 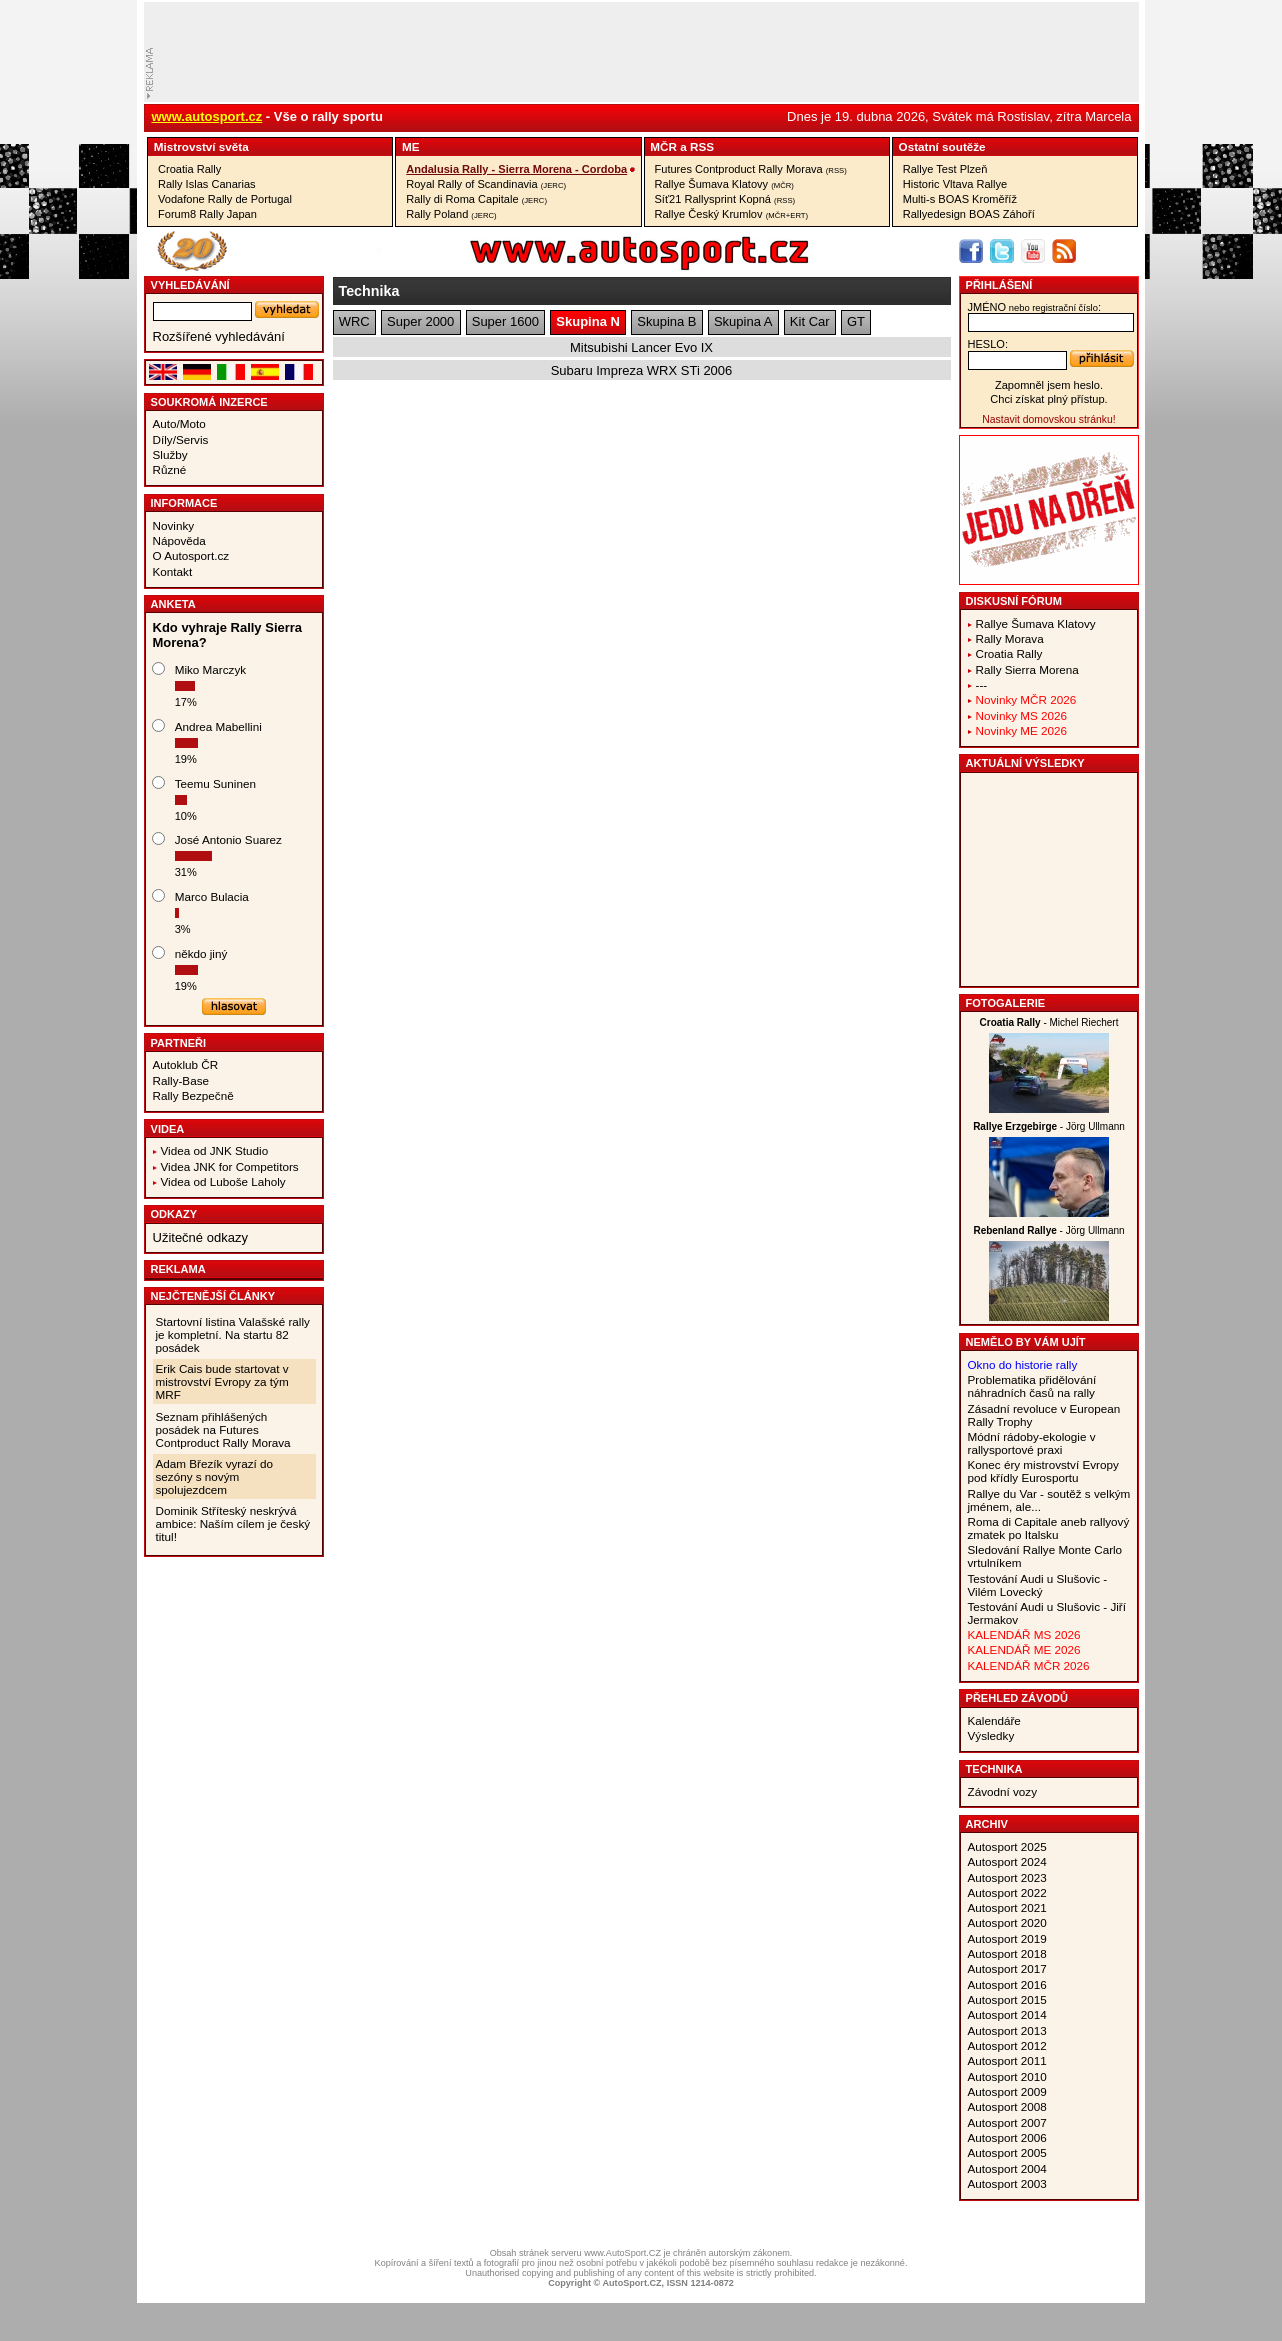 What do you see at coordinates (982, 684) in the screenshot?
I see `---` at bounding box center [982, 684].